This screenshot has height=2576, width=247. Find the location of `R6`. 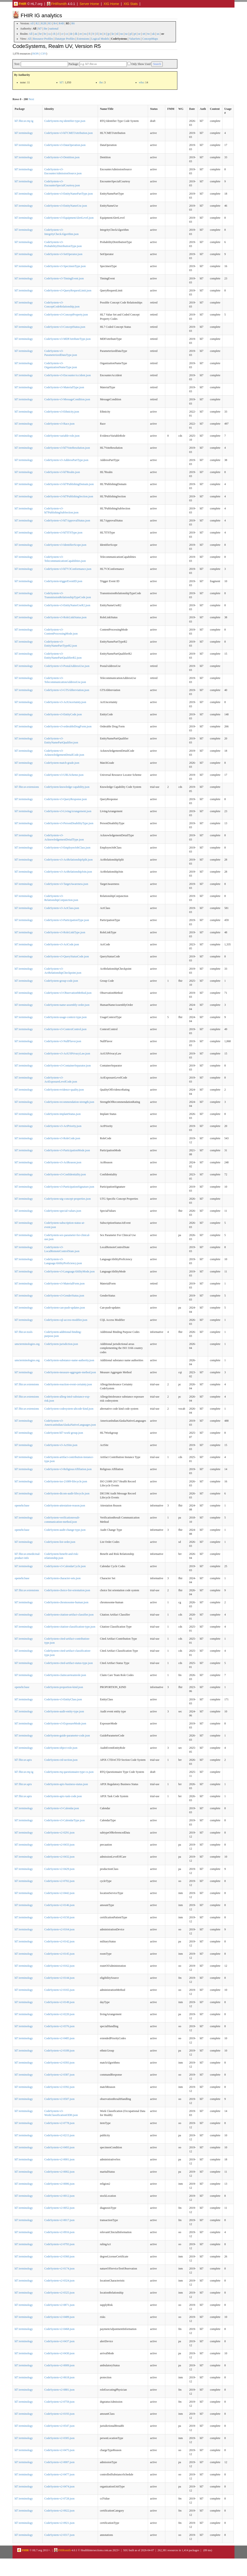

R6 is located at coordinates (73, 23).